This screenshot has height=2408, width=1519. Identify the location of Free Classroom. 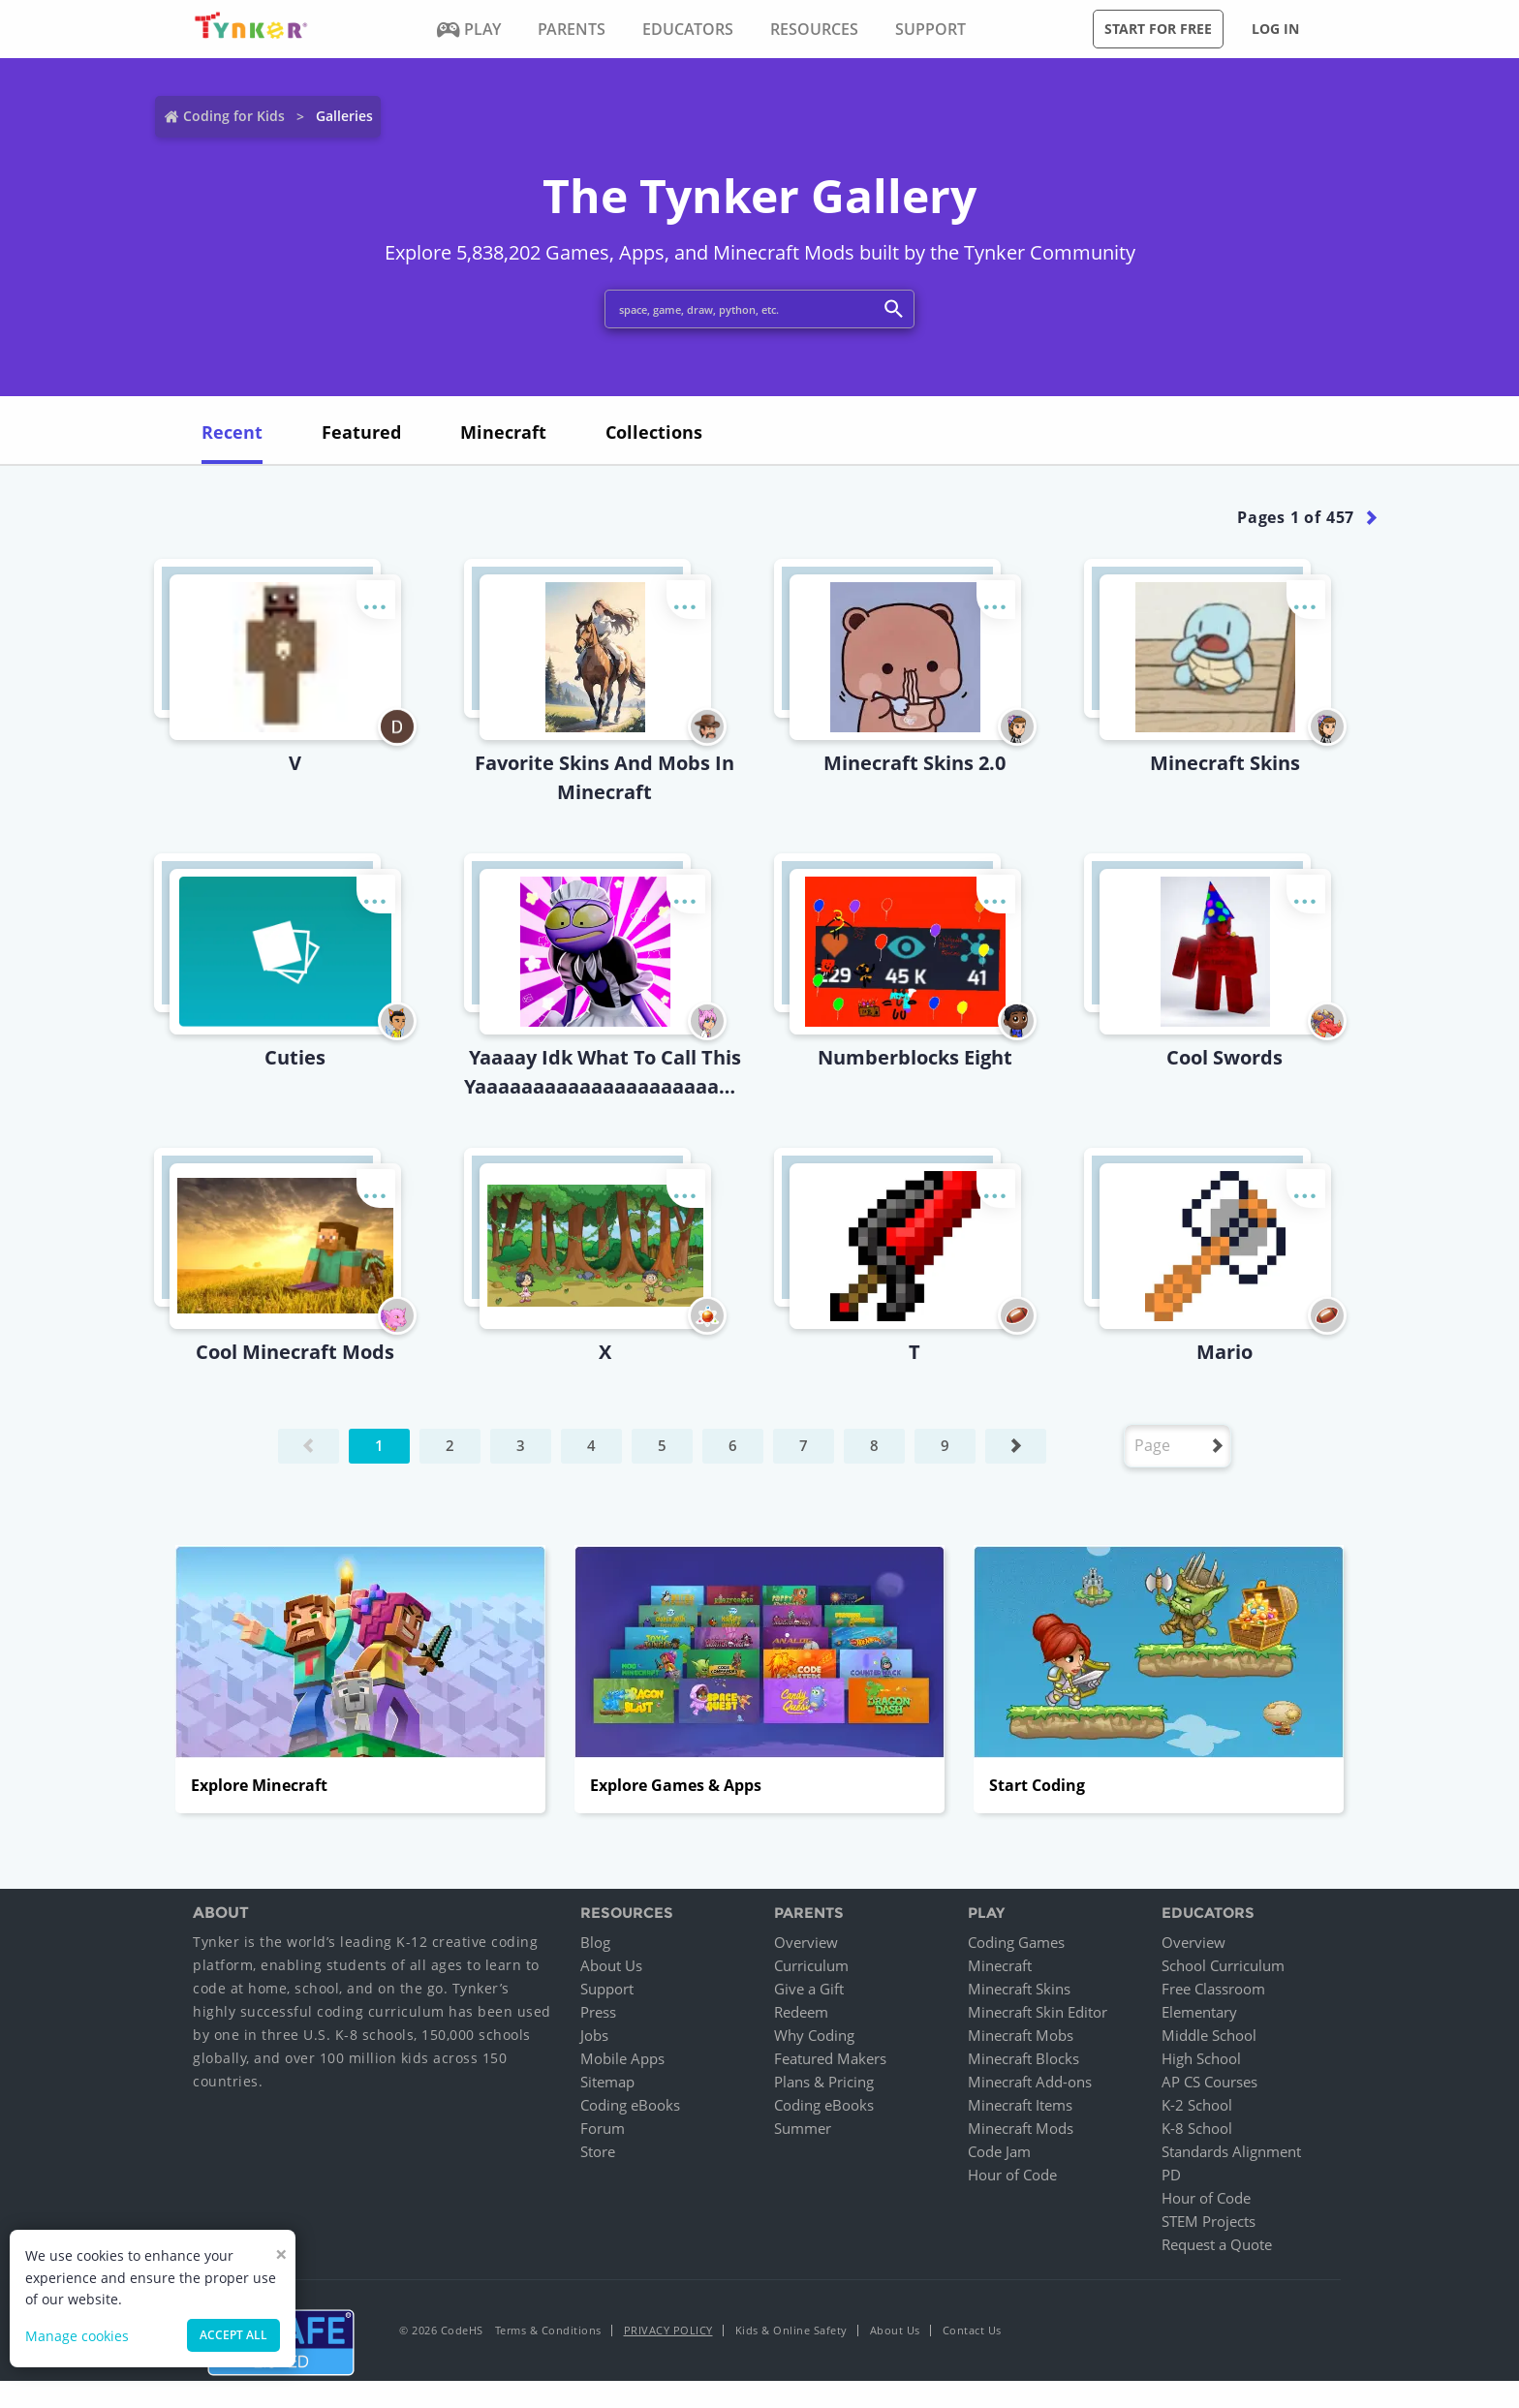
(1213, 1988).